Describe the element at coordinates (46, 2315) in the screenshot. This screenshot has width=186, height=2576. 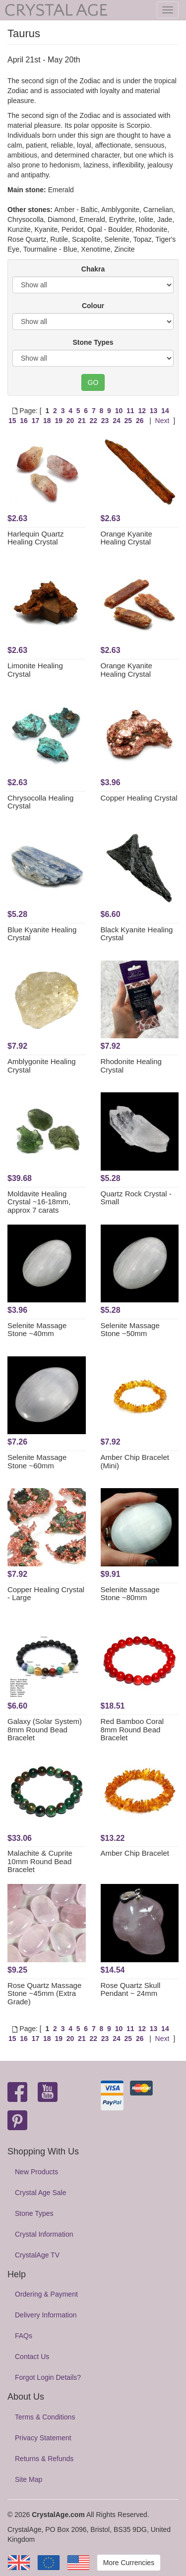
I see `Delivery Information` at that location.